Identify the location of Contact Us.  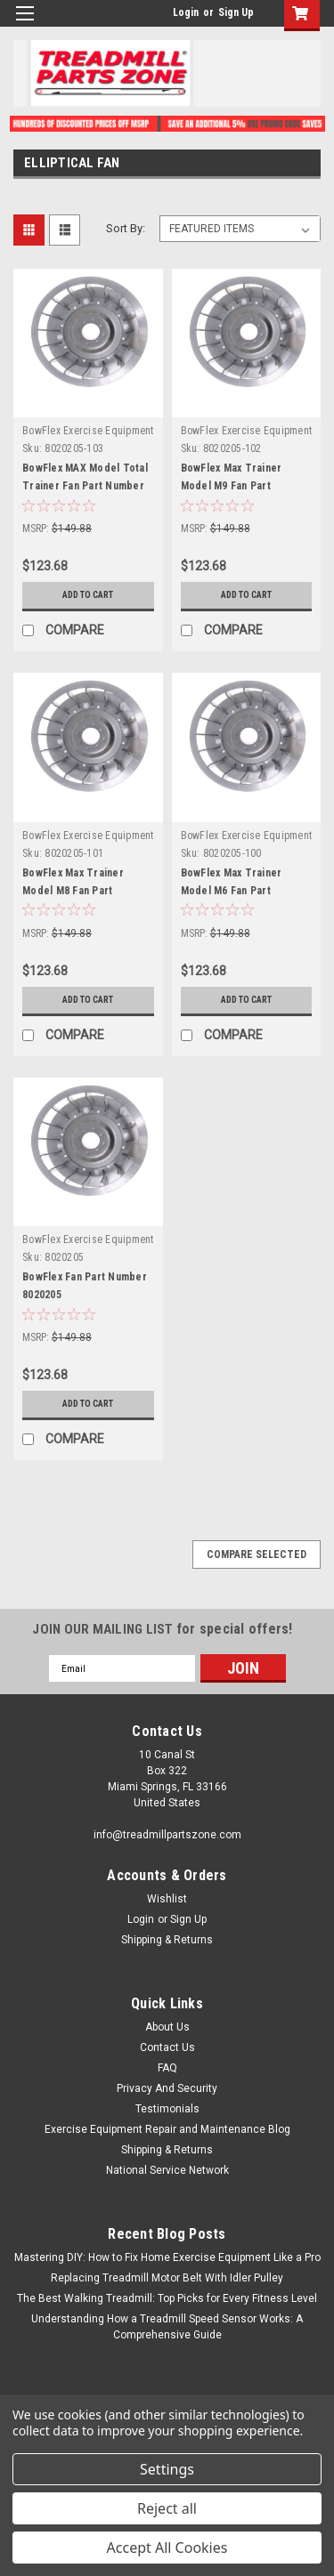
(167, 2047).